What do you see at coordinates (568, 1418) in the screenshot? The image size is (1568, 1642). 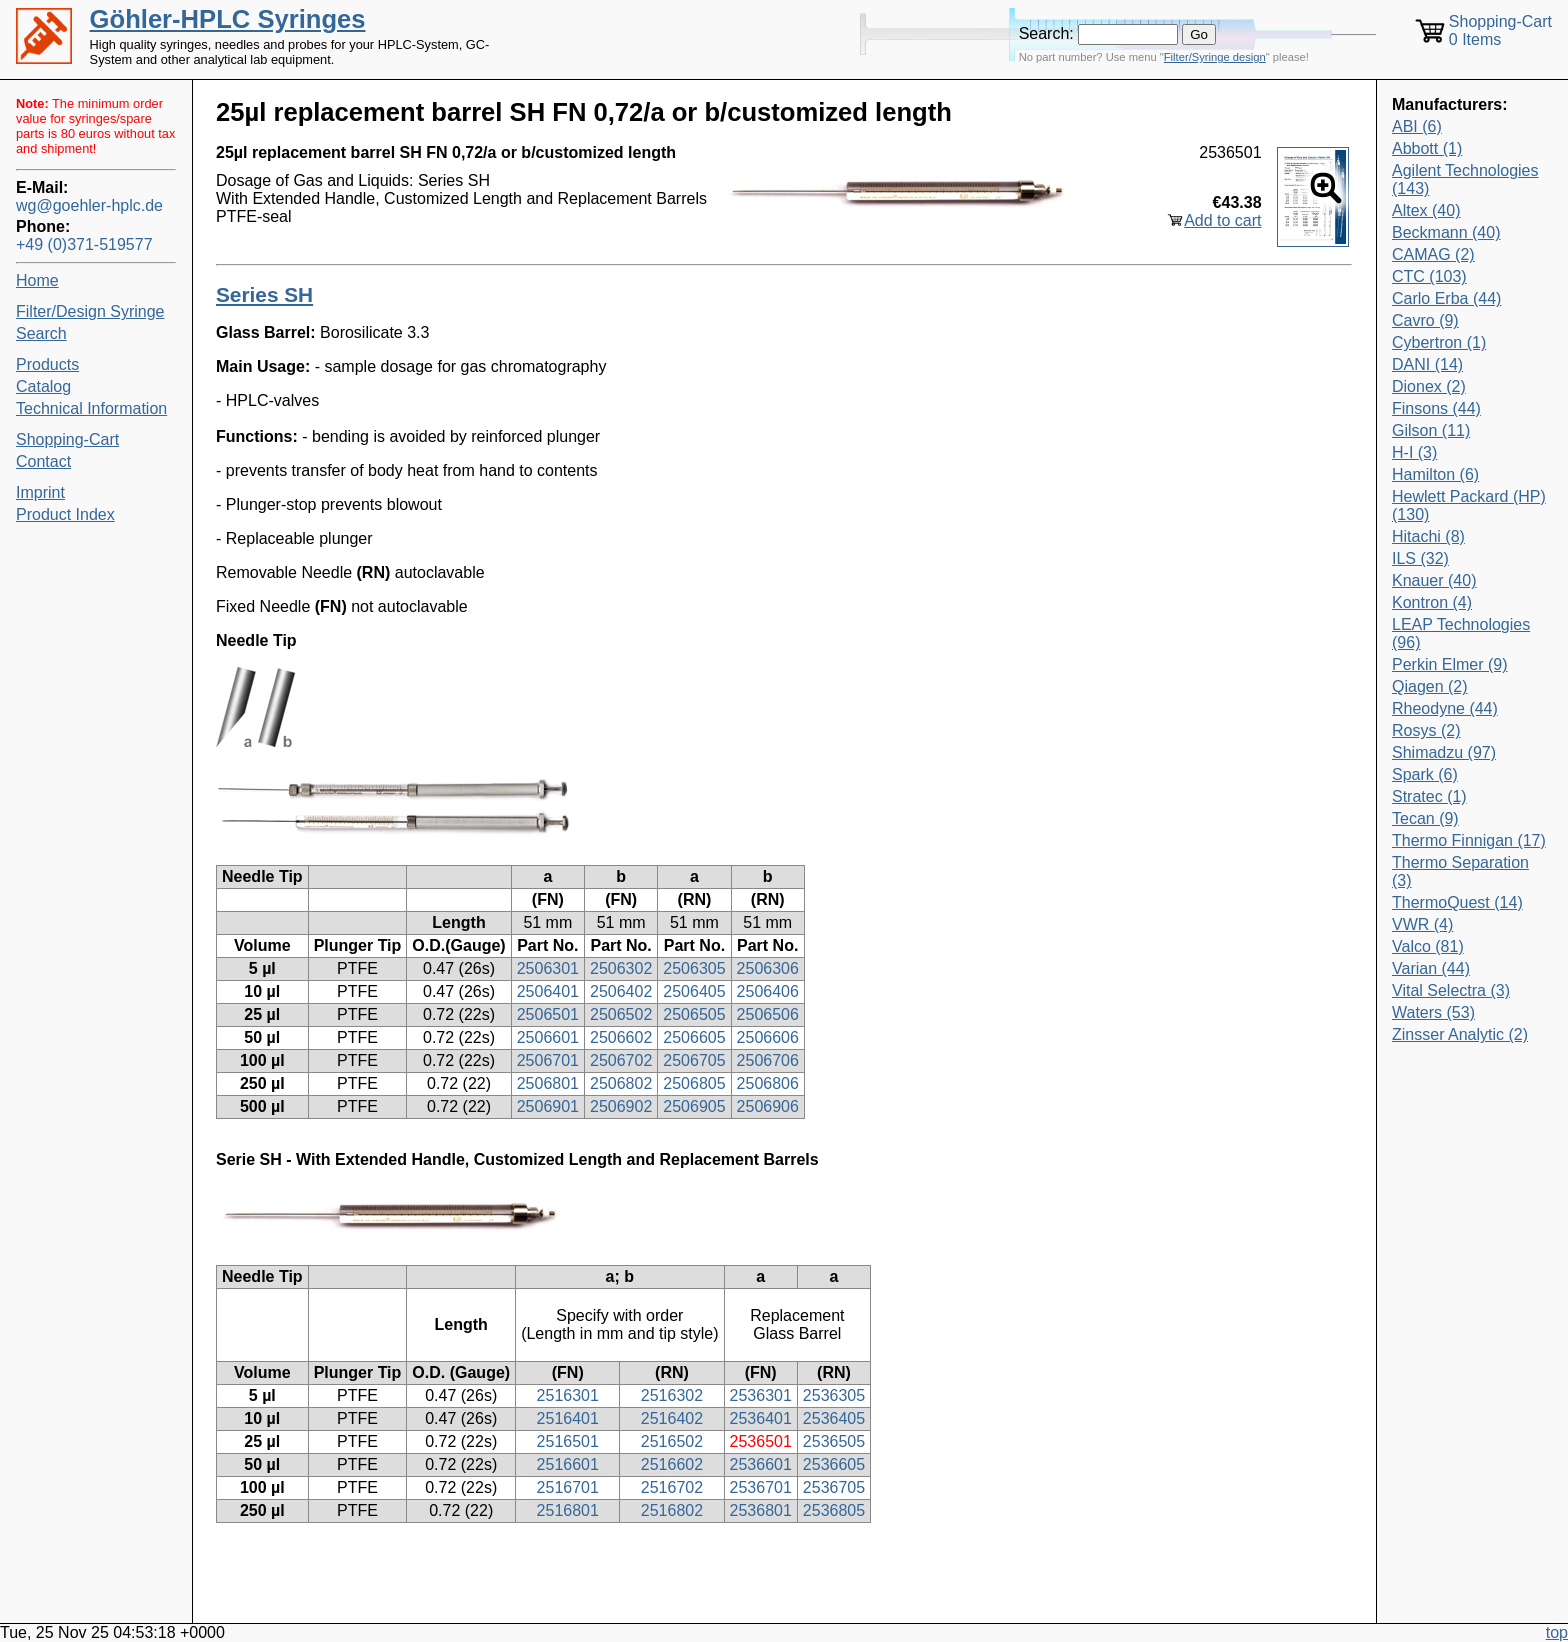 I see `2516401` at bounding box center [568, 1418].